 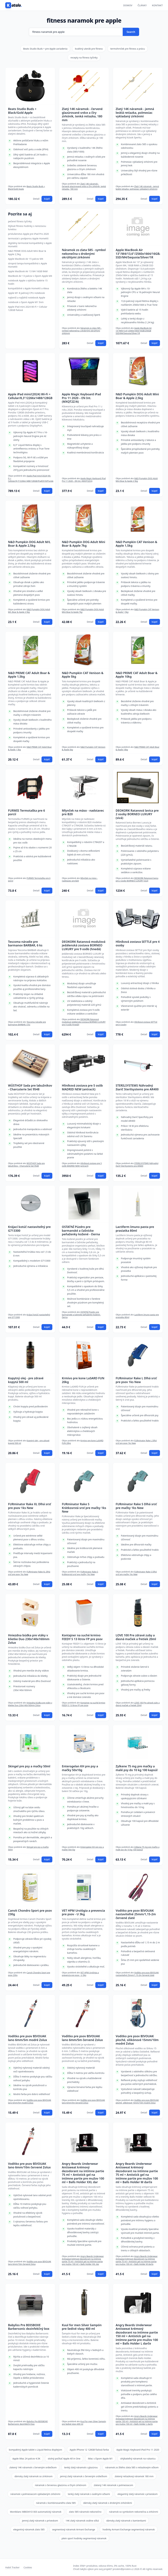 I want to click on jemný zlatý náramok s príveskom, so click(x=40, y=2520).